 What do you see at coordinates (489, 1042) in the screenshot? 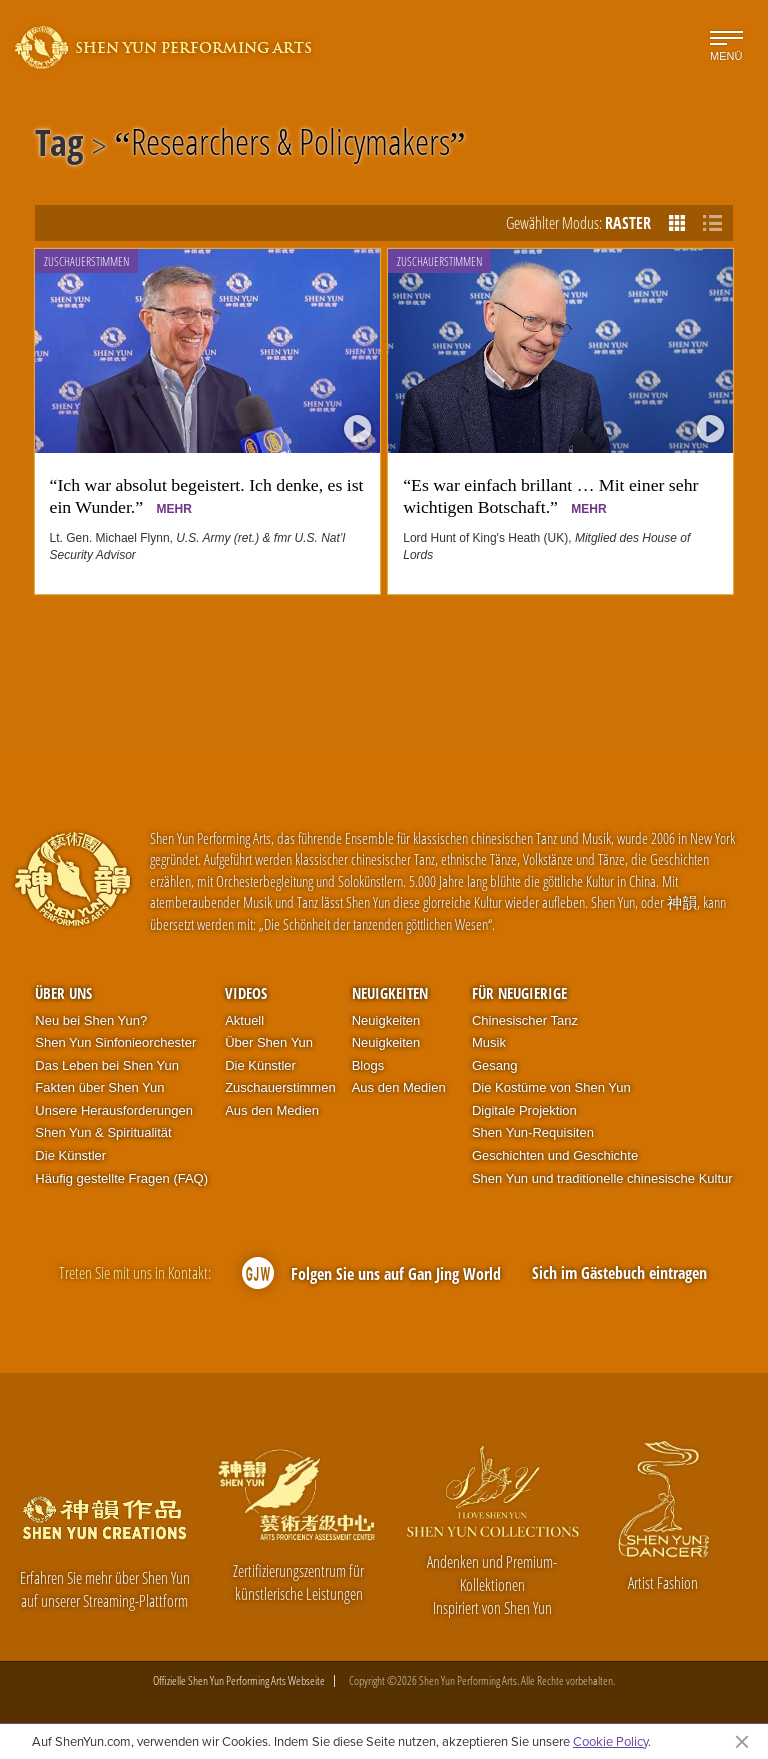
I see `Musik` at bounding box center [489, 1042].